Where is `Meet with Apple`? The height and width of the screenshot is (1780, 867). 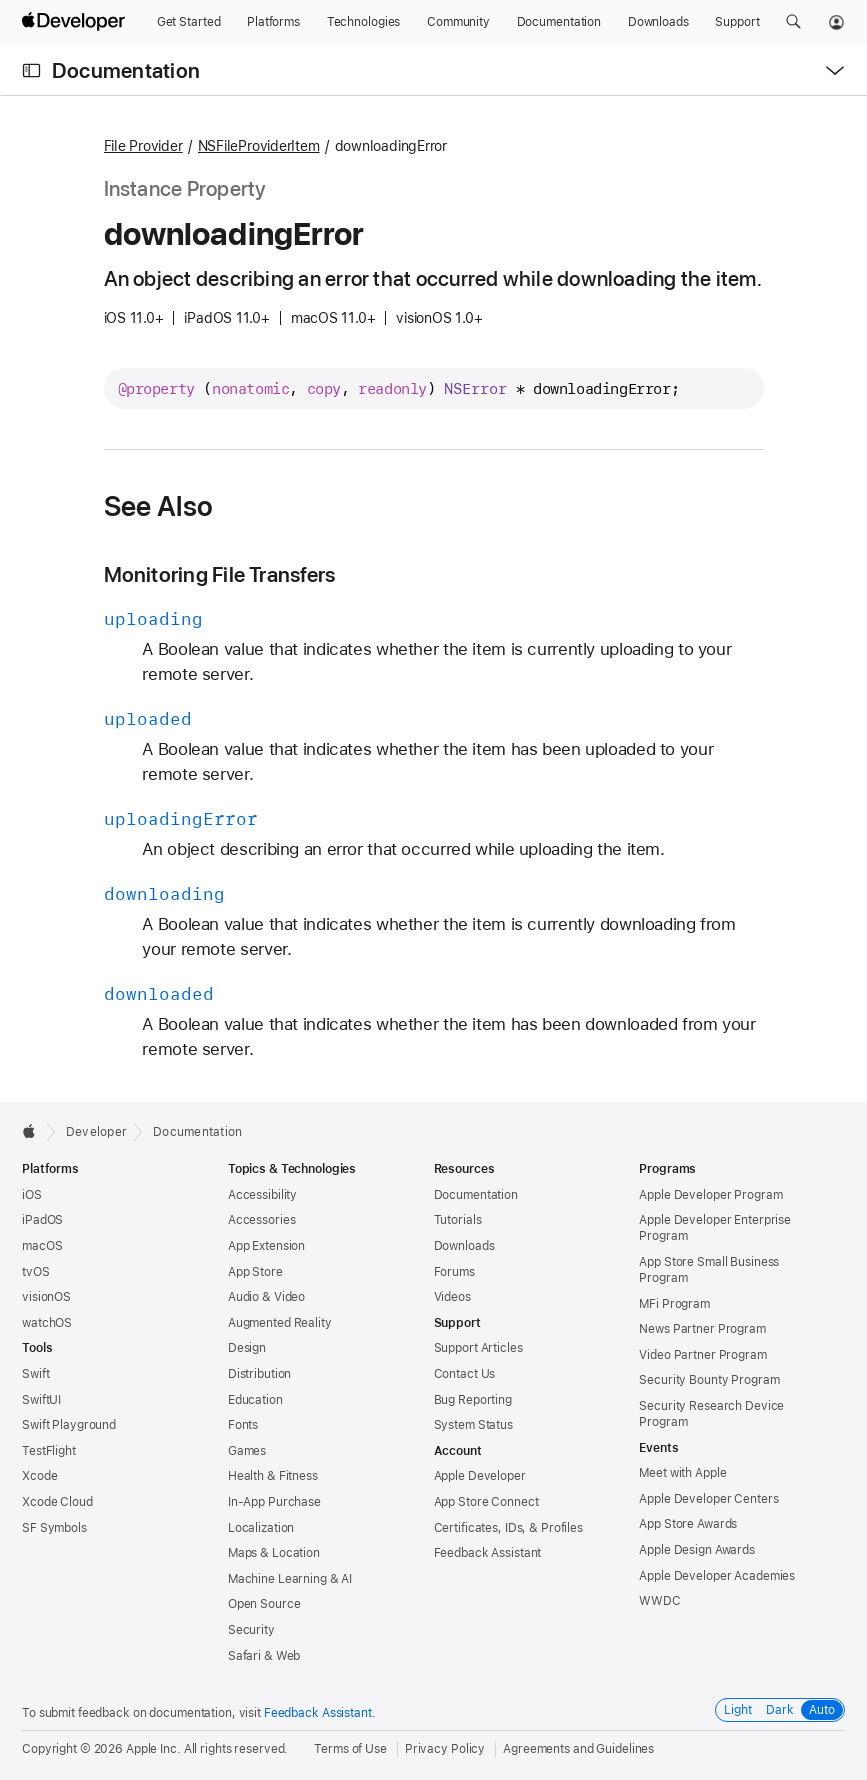
Meet with Apple is located at coordinates (682, 1473).